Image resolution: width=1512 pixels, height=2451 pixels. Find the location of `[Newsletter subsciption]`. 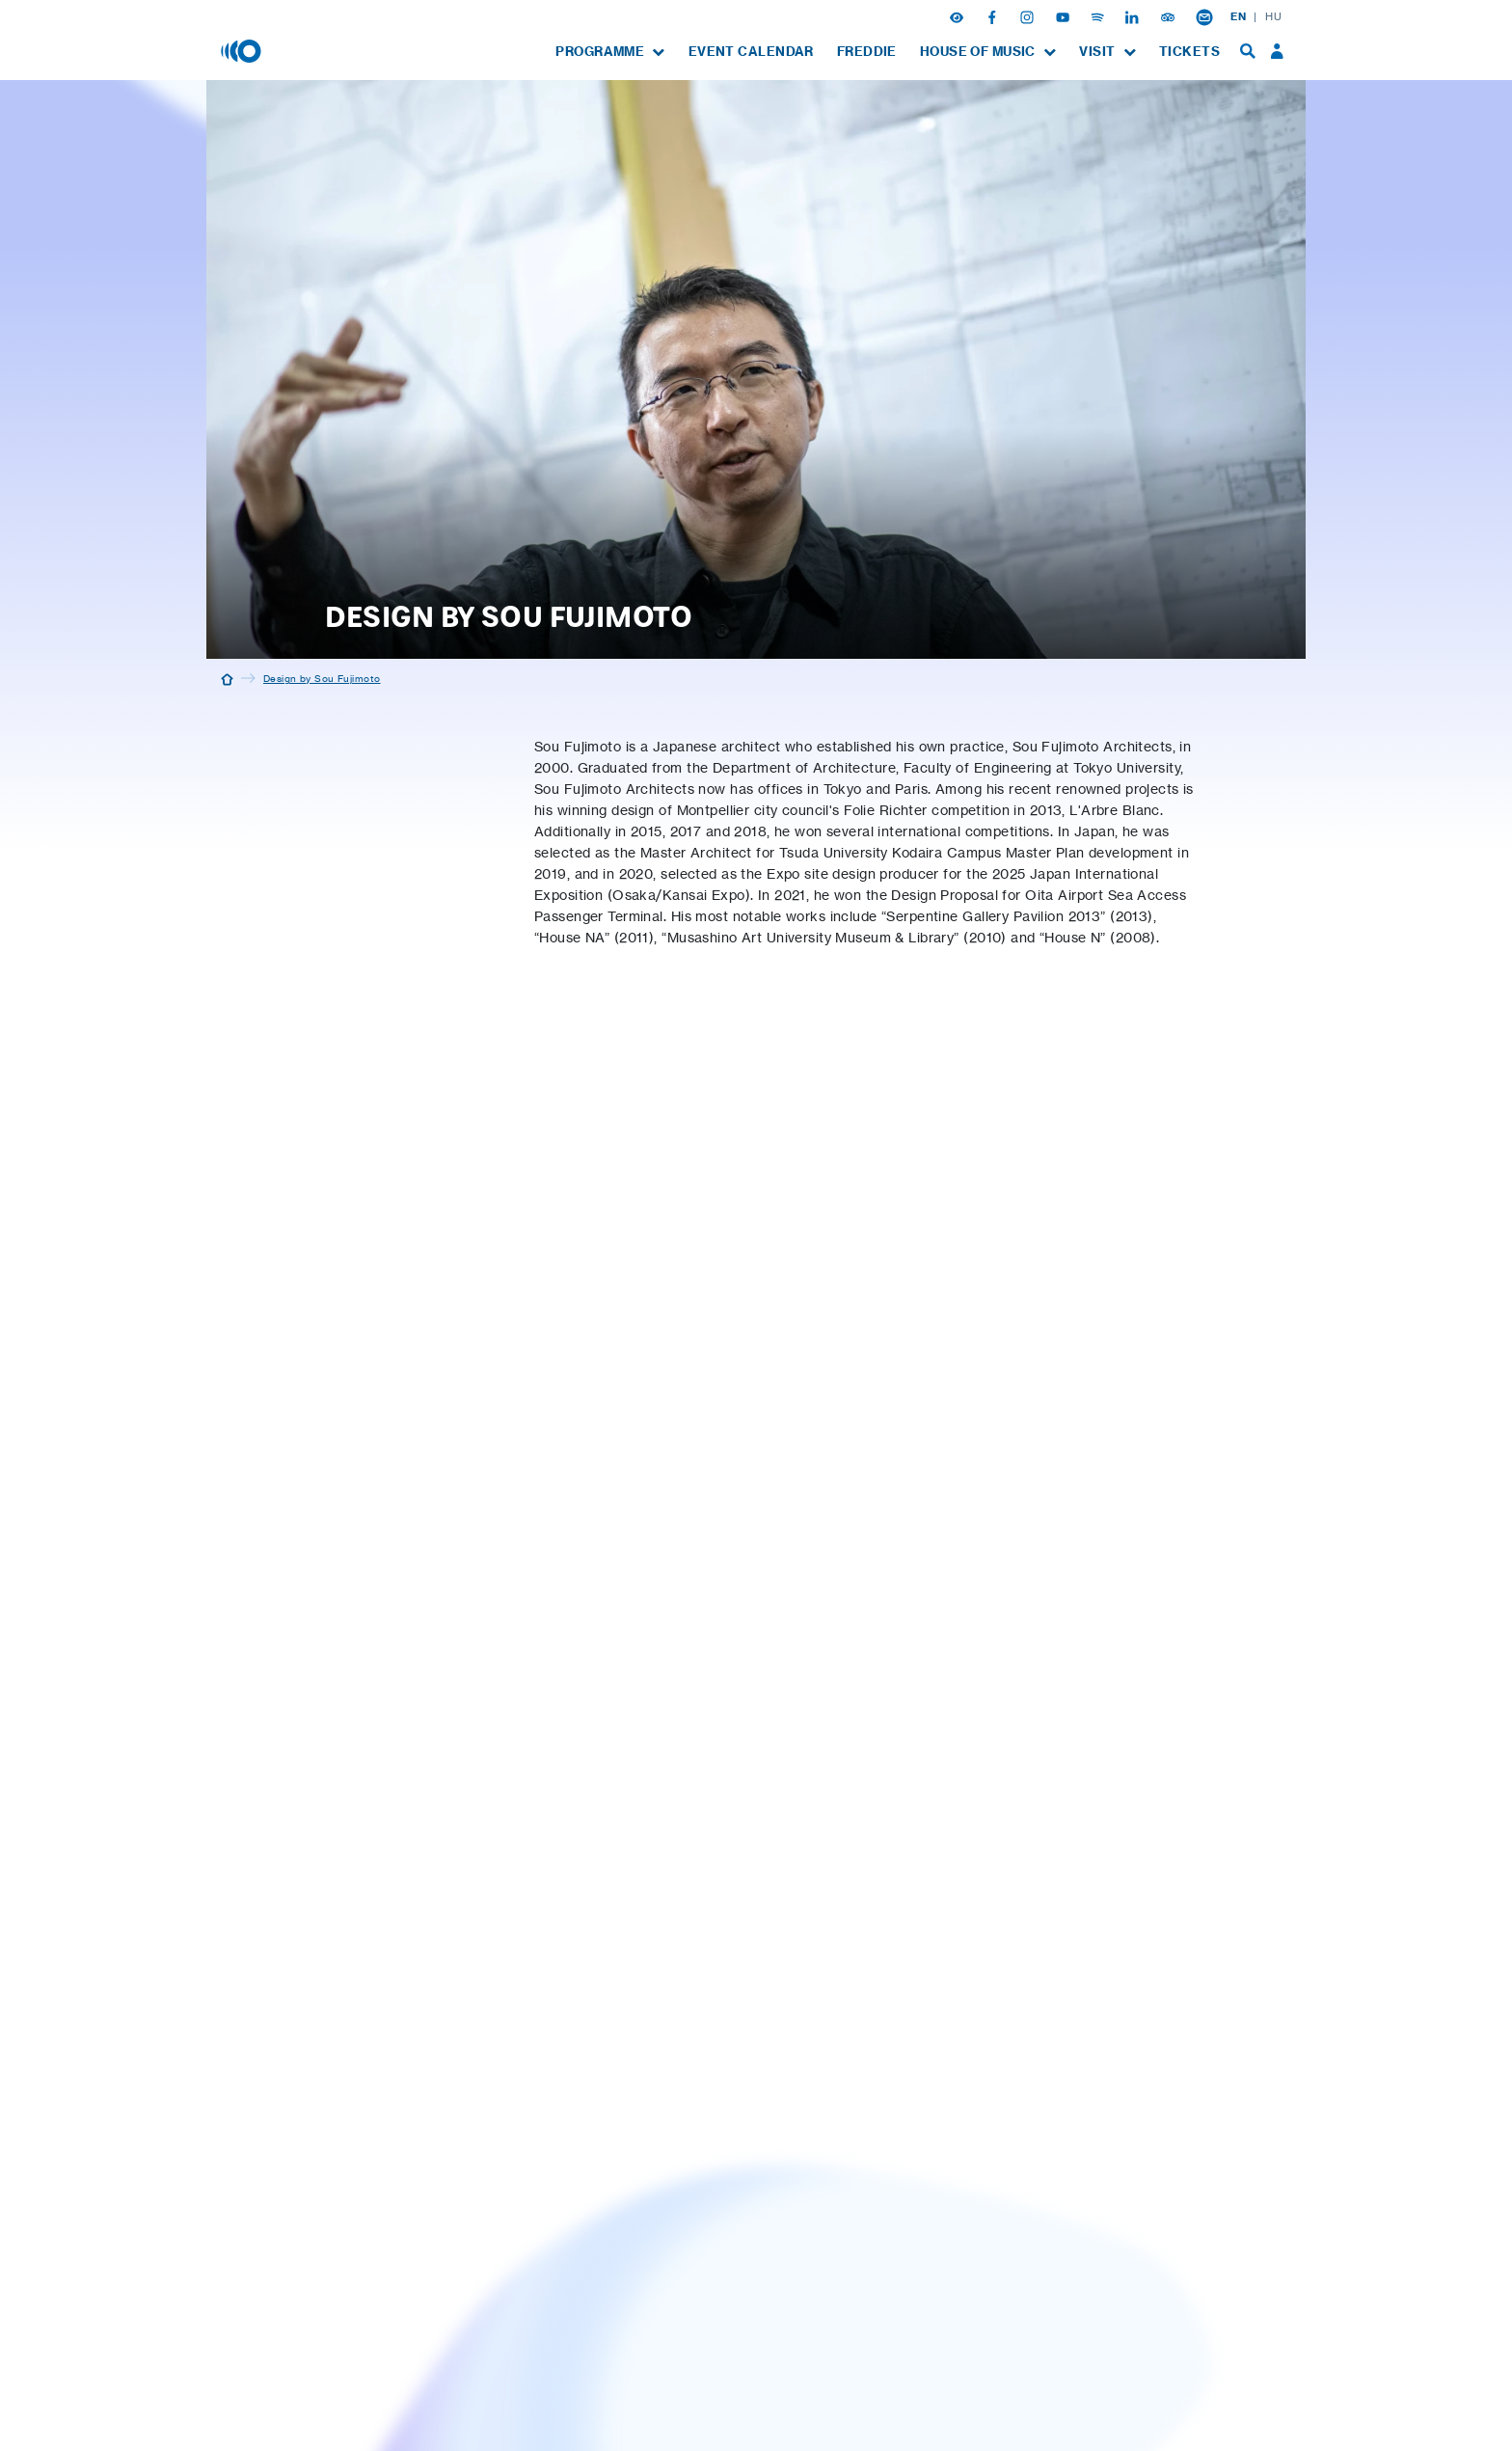

[Newsletter subsciption] is located at coordinates (1204, 16).